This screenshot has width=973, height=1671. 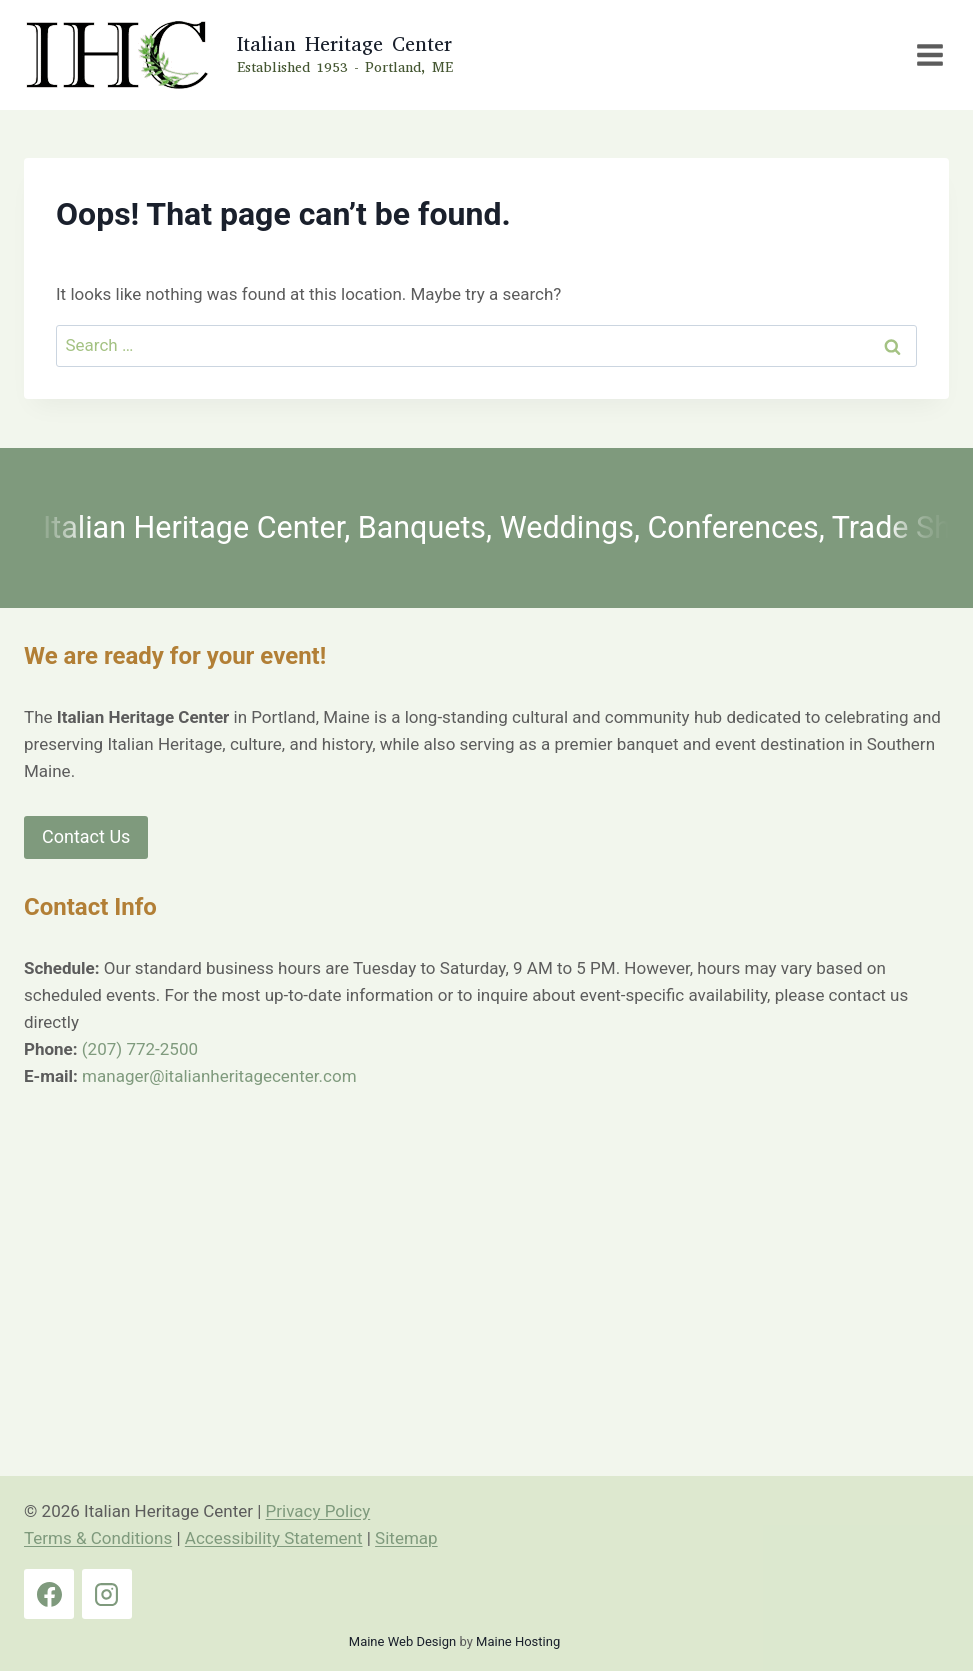 What do you see at coordinates (236, 55) in the screenshot?
I see `[Italian Heritage Center Home Page]` at bounding box center [236, 55].